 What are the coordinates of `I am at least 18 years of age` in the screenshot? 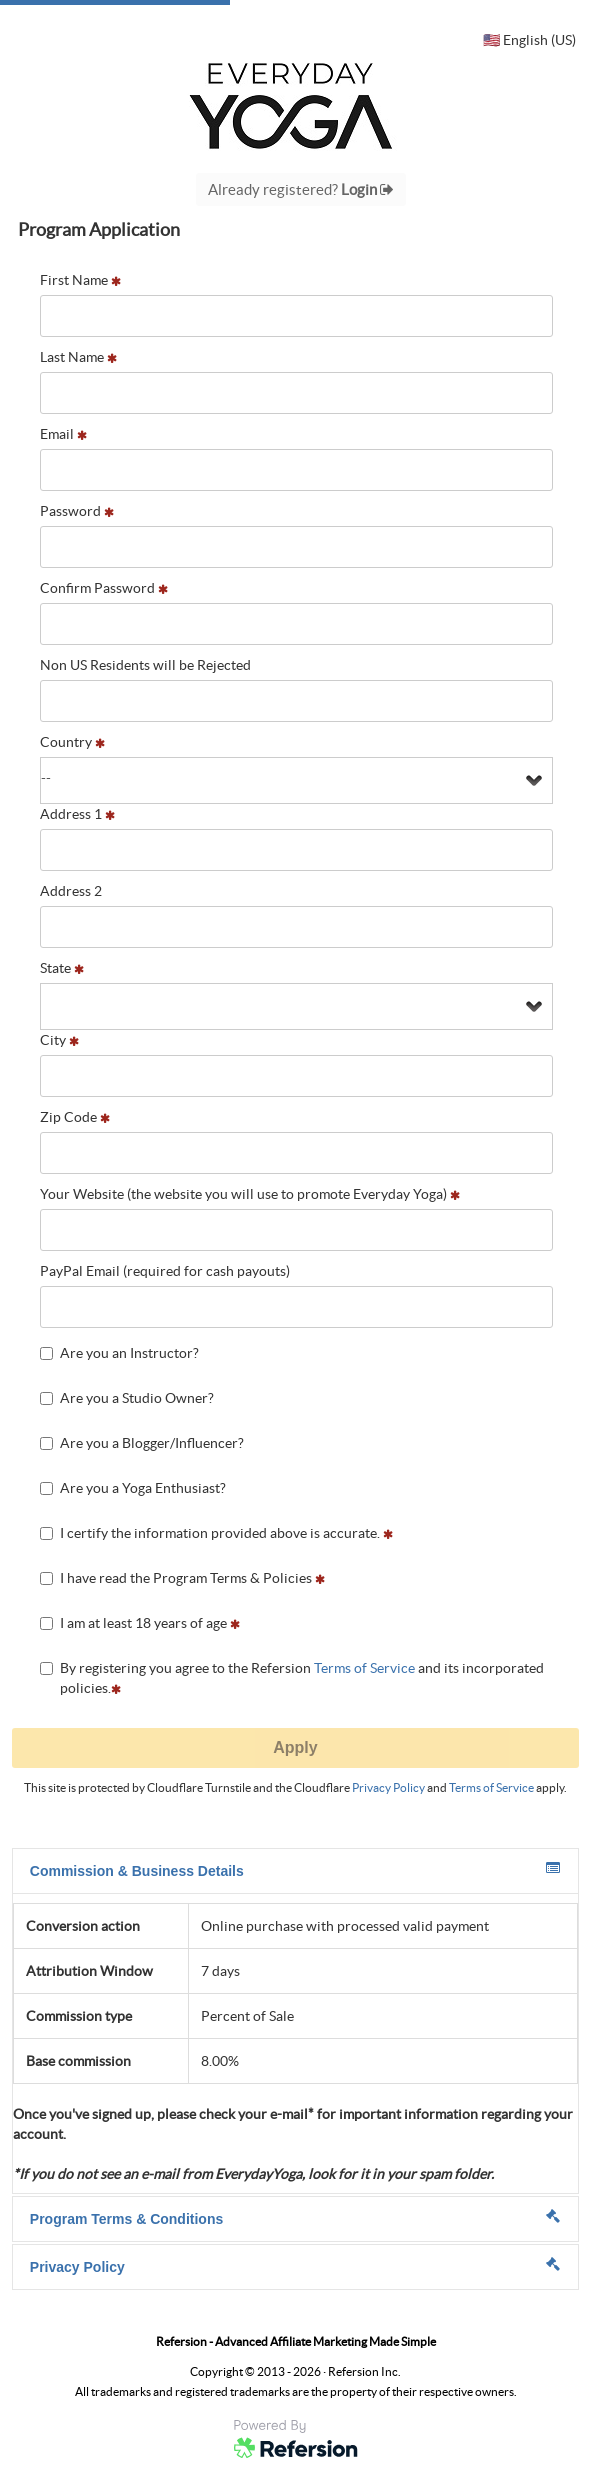 It's located at (140, 1623).